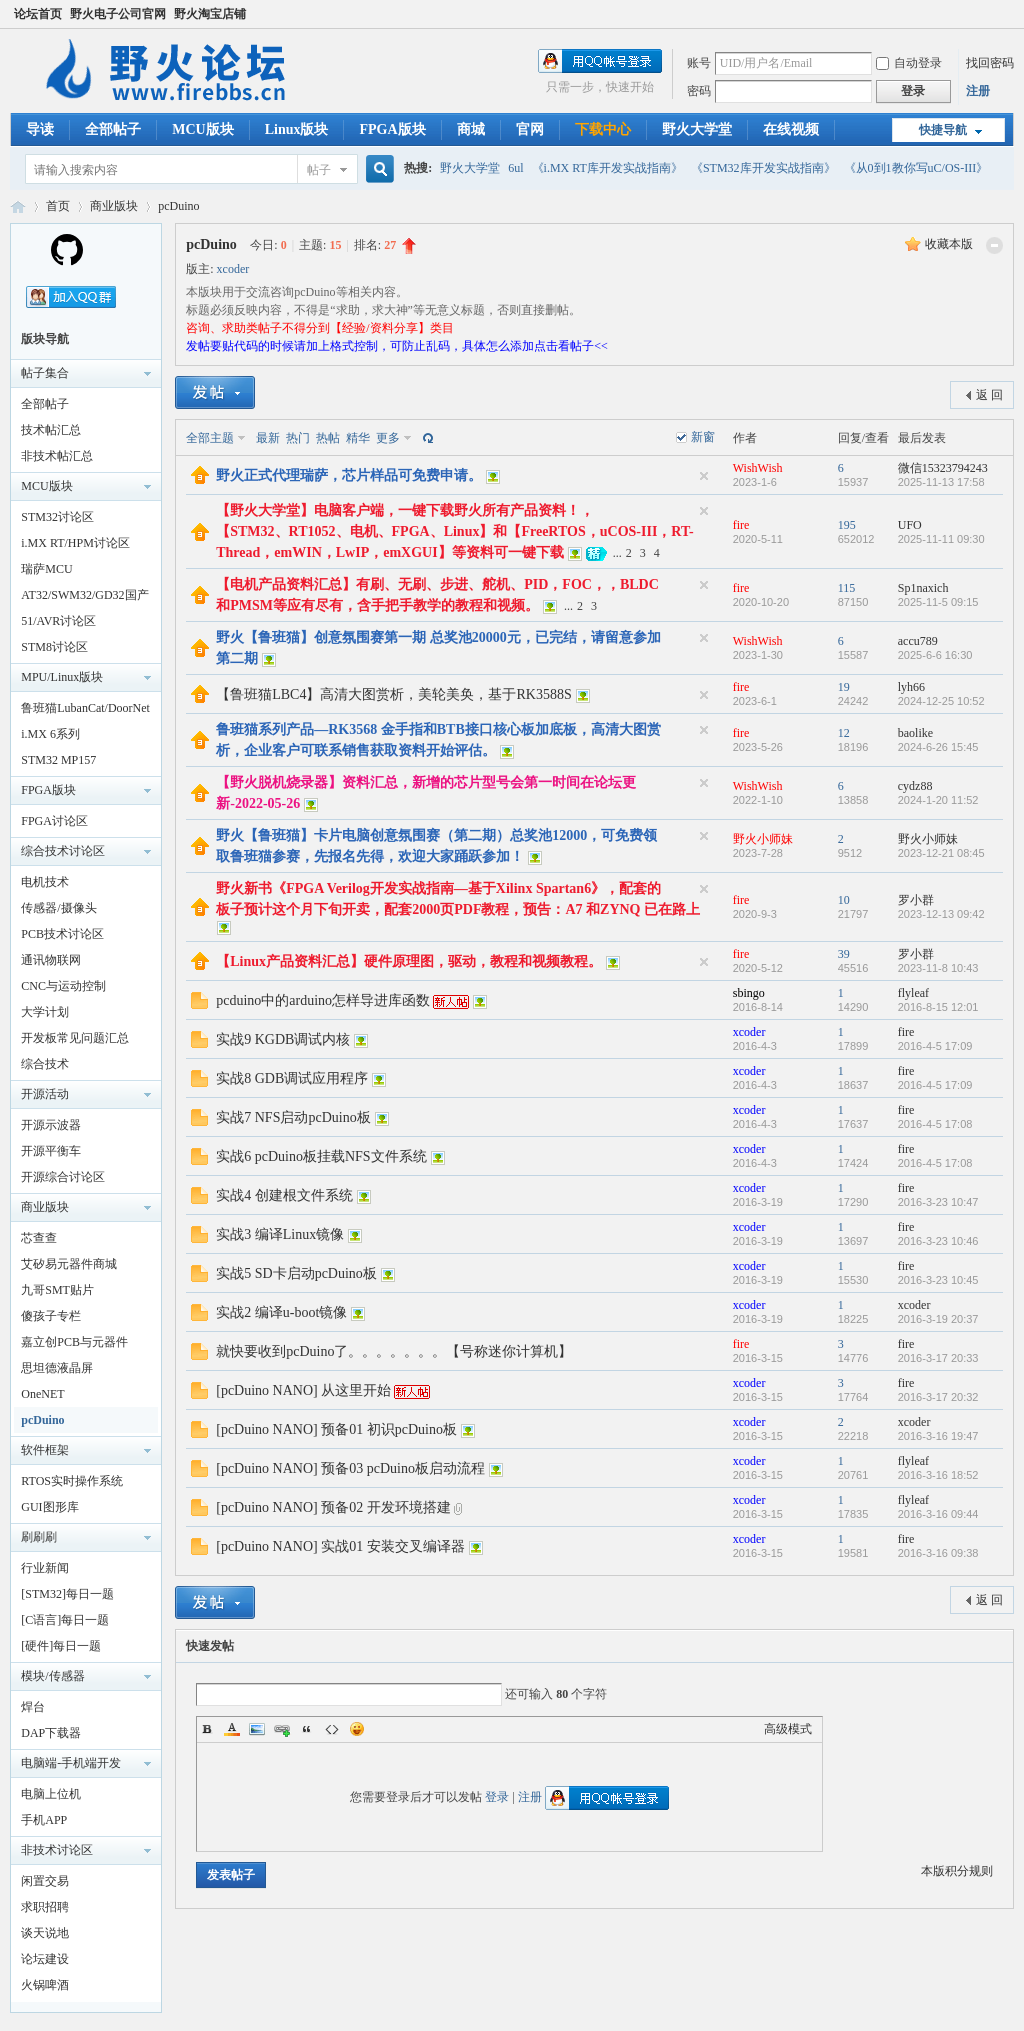  What do you see at coordinates (844, 954) in the screenshot?
I see `39` at bounding box center [844, 954].